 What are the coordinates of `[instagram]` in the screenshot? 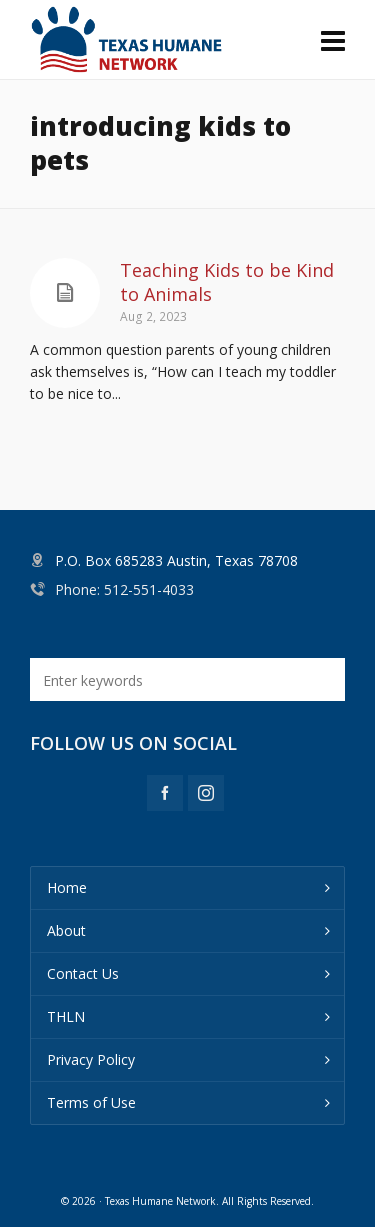 It's located at (206, 793).